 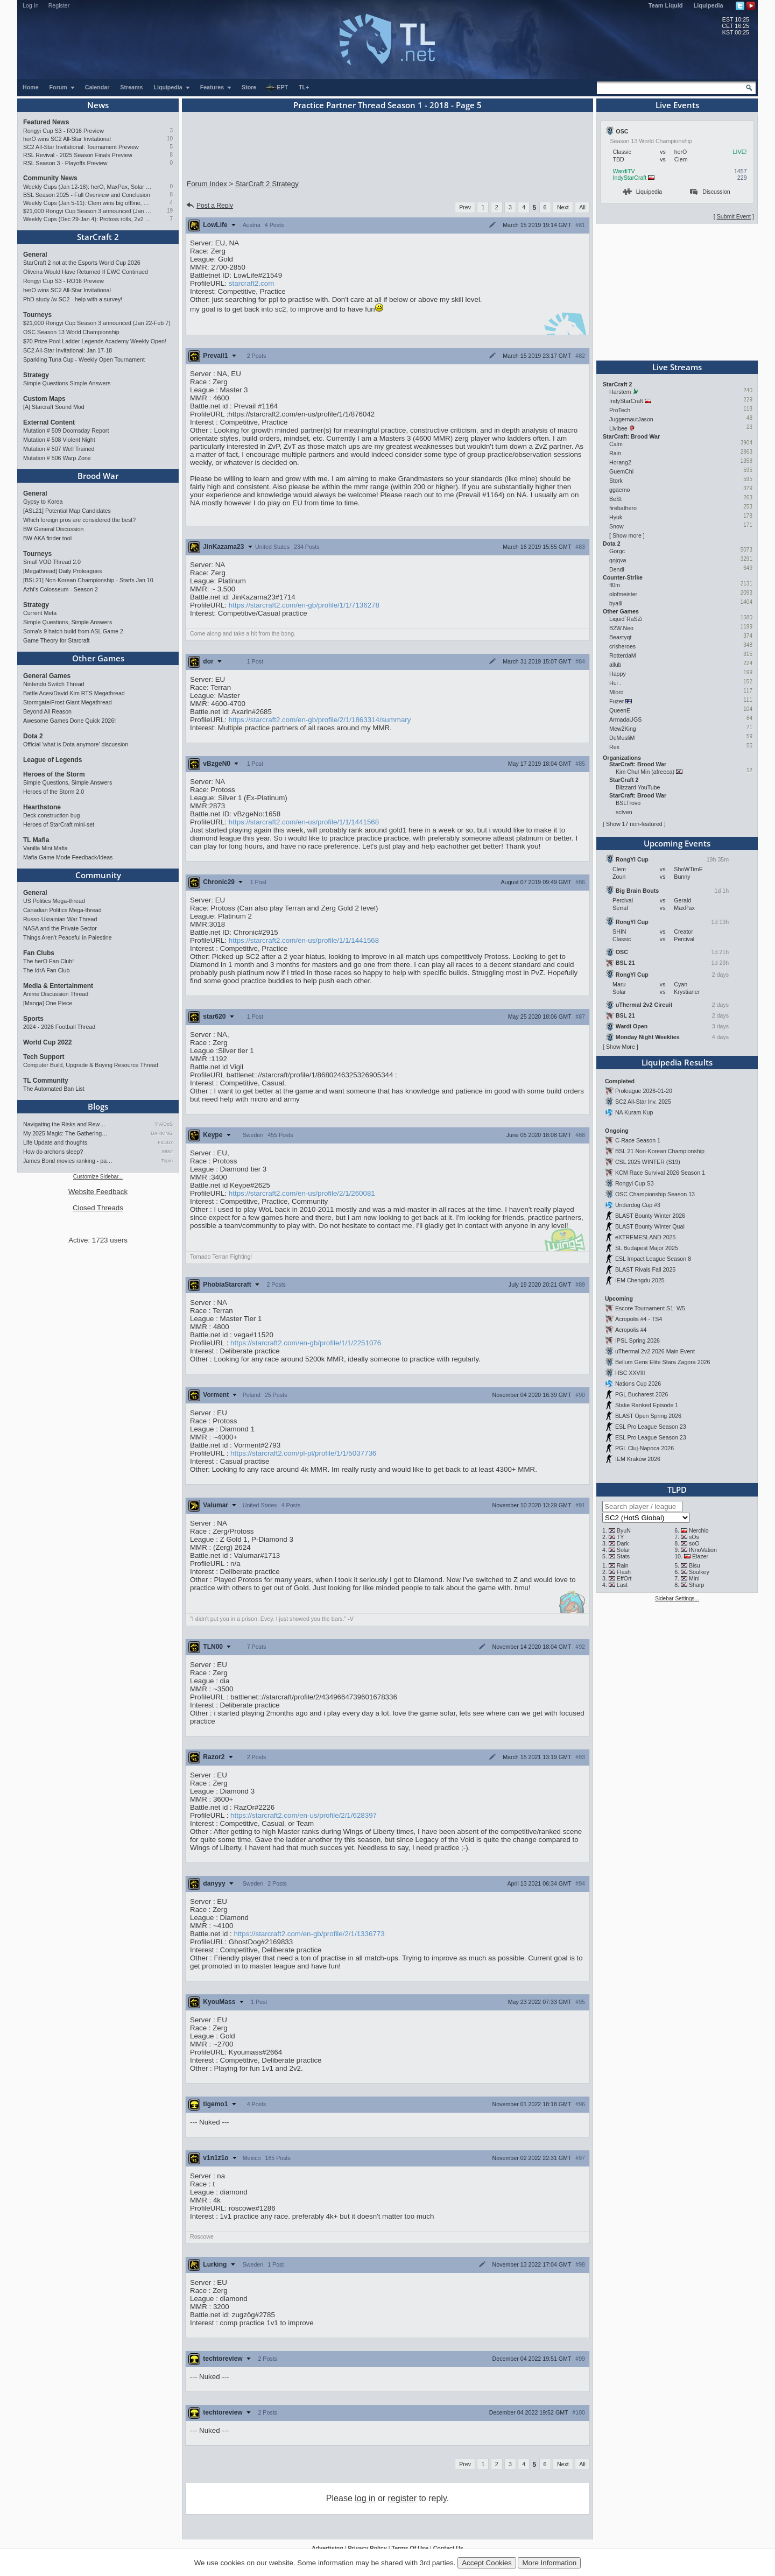 I want to click on C-Race Season 1, so click(x=637, y=1140).